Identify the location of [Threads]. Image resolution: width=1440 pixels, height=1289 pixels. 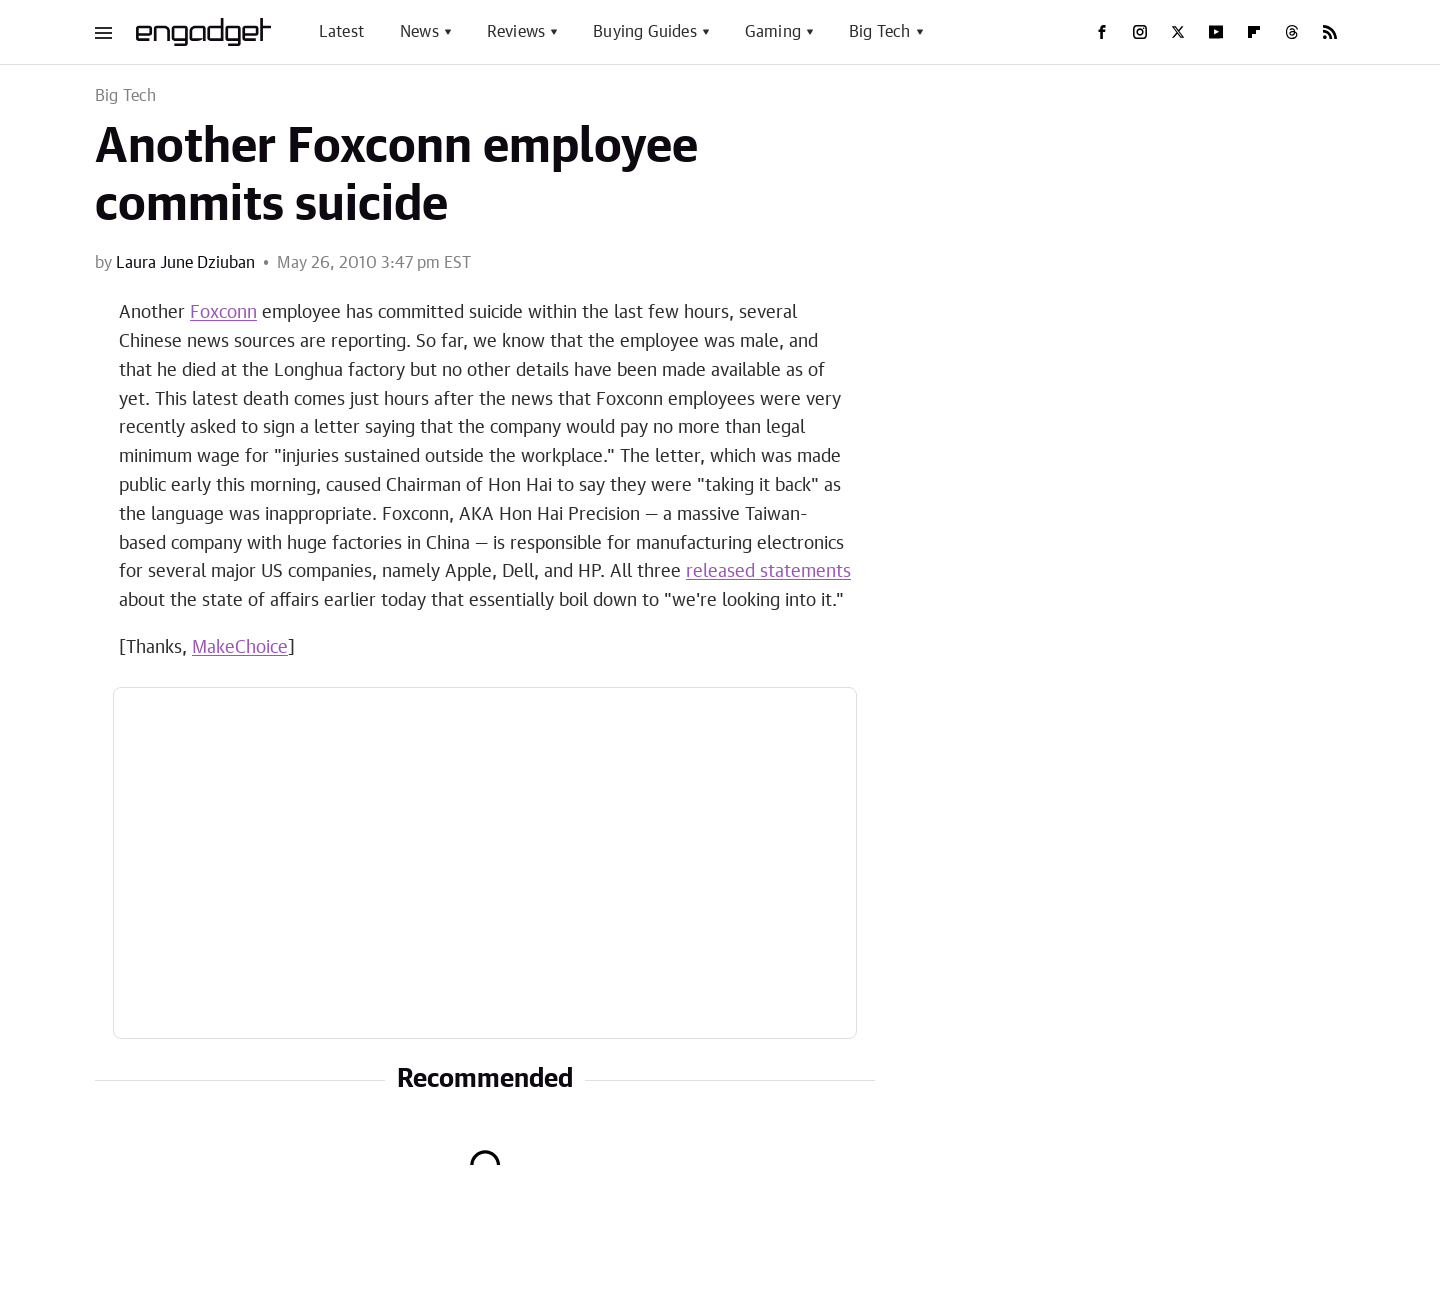
(1292, 32).